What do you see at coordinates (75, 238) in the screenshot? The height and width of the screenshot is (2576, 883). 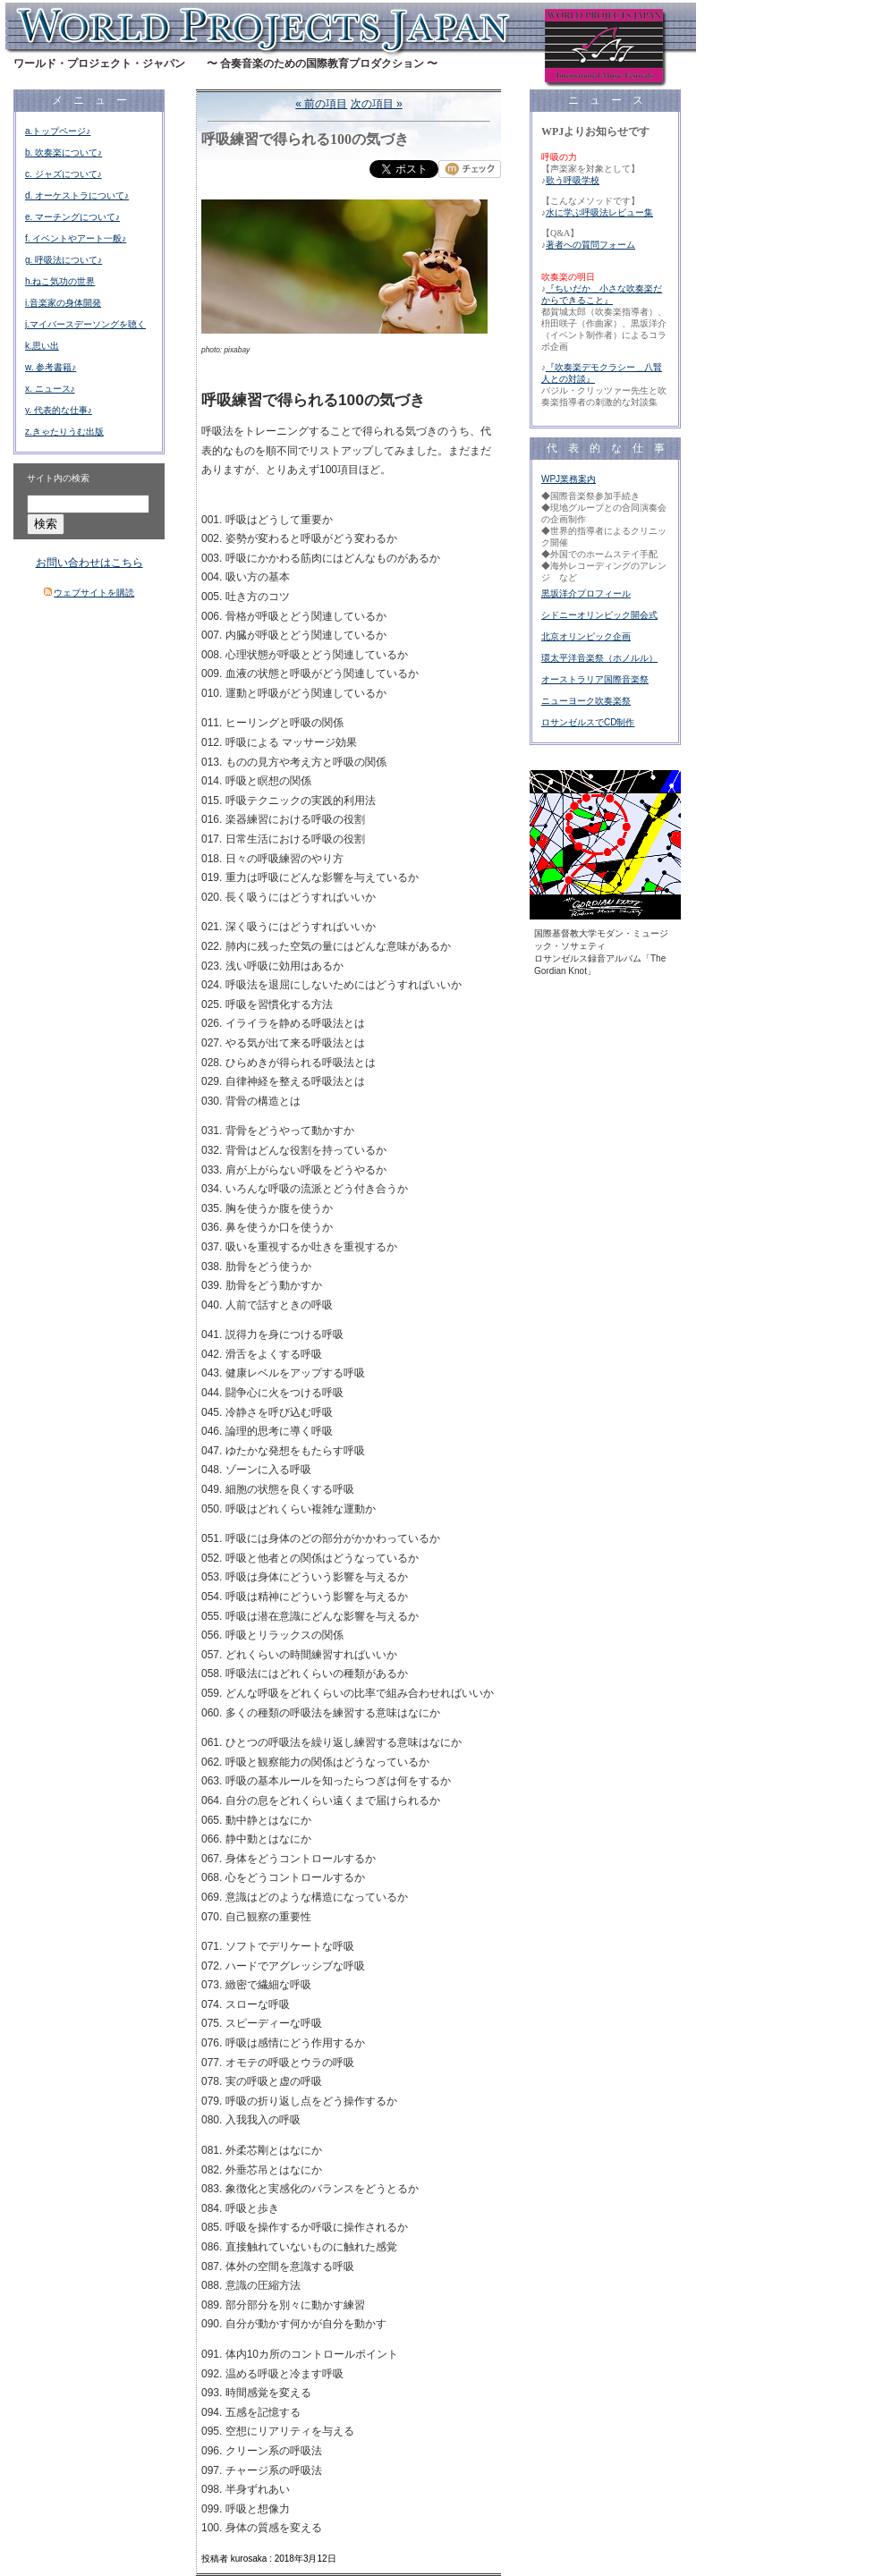 I see `f. イベントやアート一般♪` at bounding box center [75, 238].